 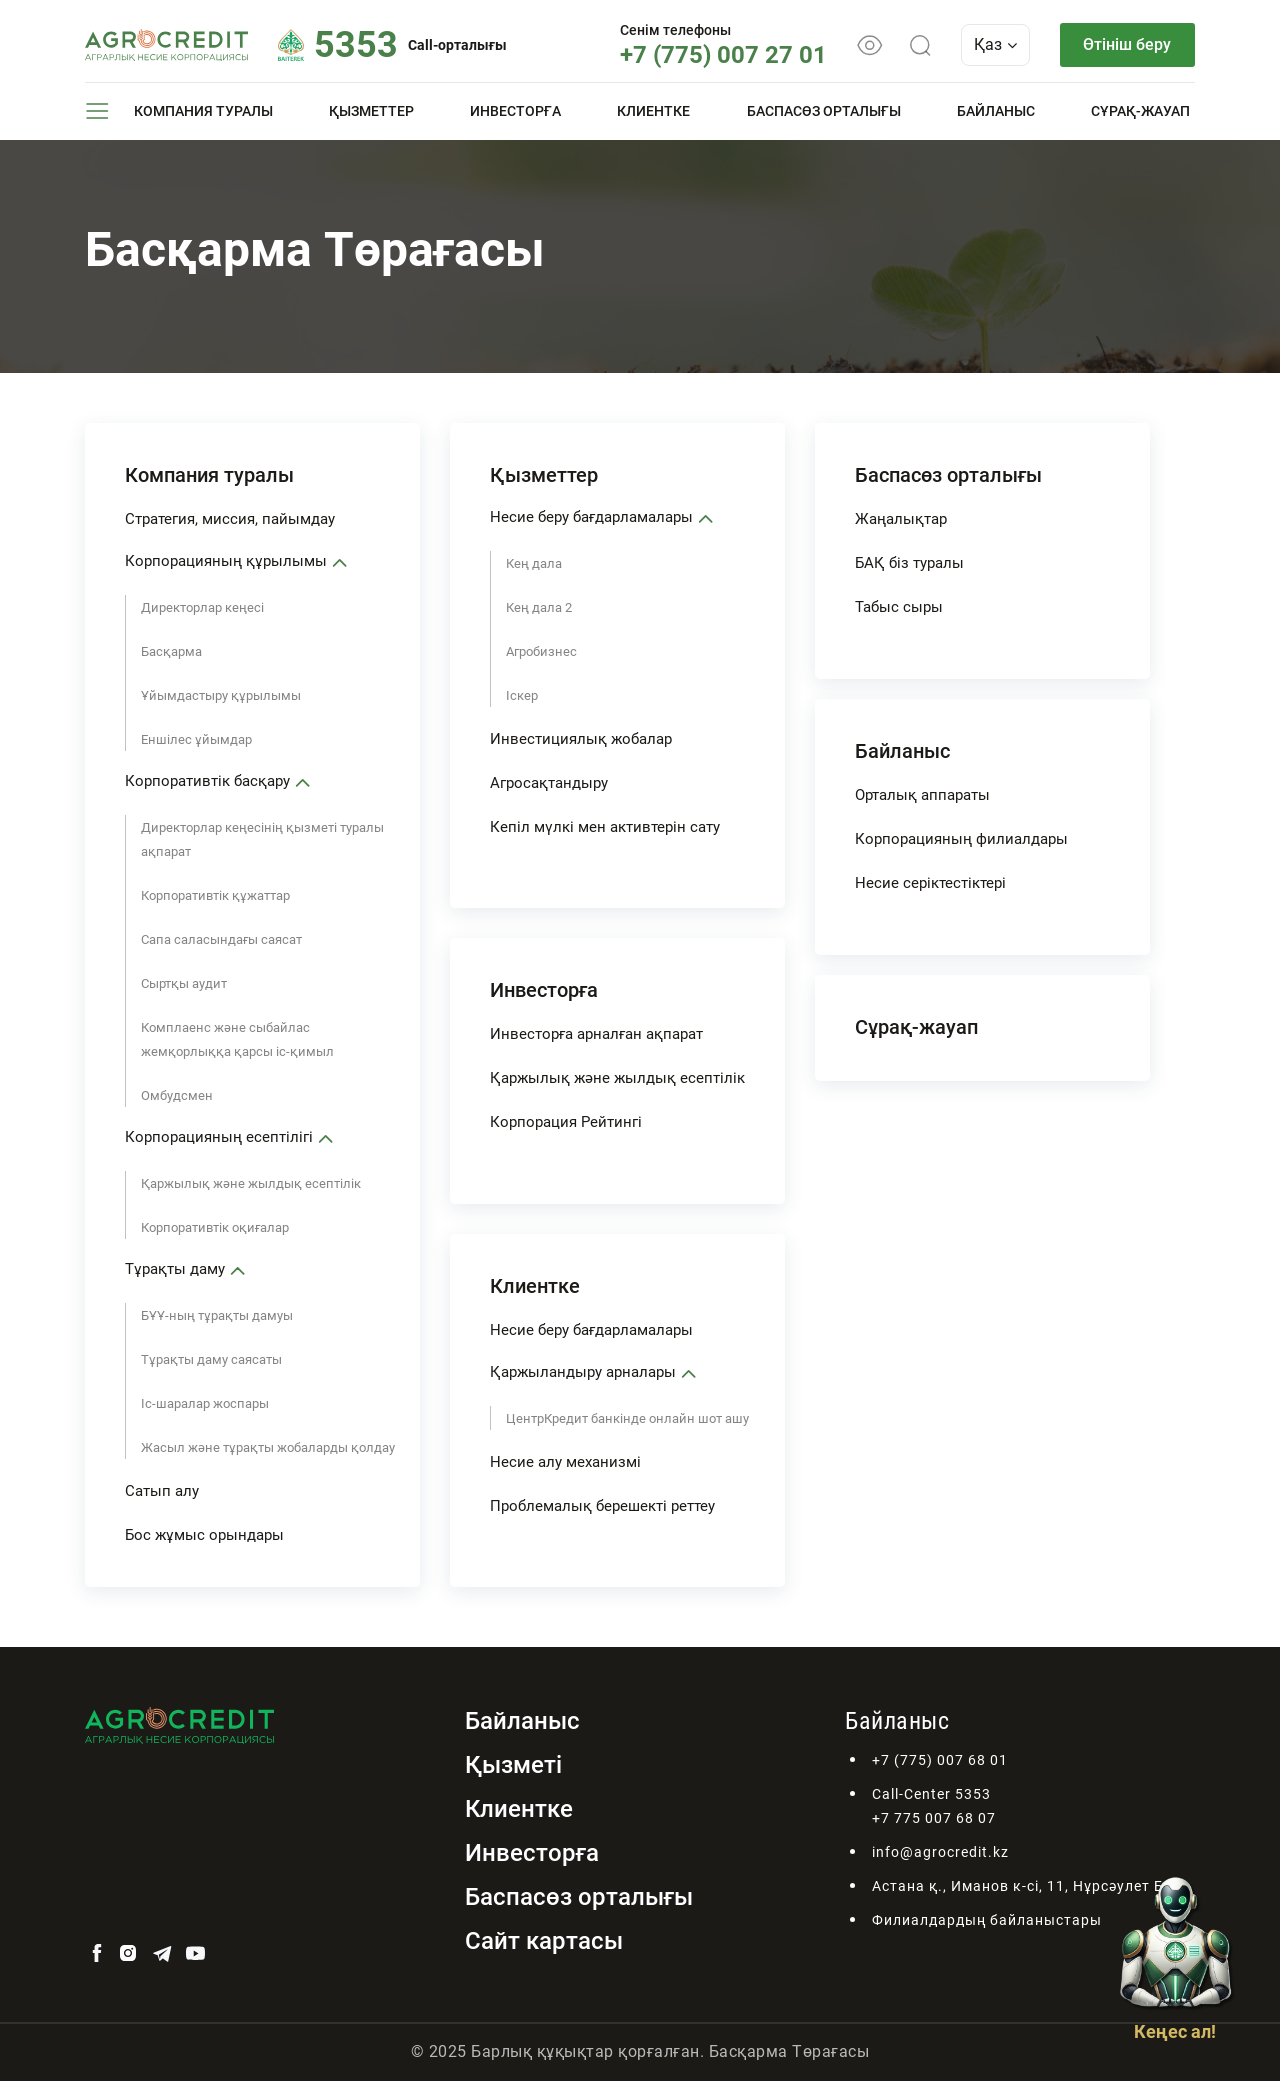 I want to click on Баспасөз орталығы, so click(x=824, y=111).